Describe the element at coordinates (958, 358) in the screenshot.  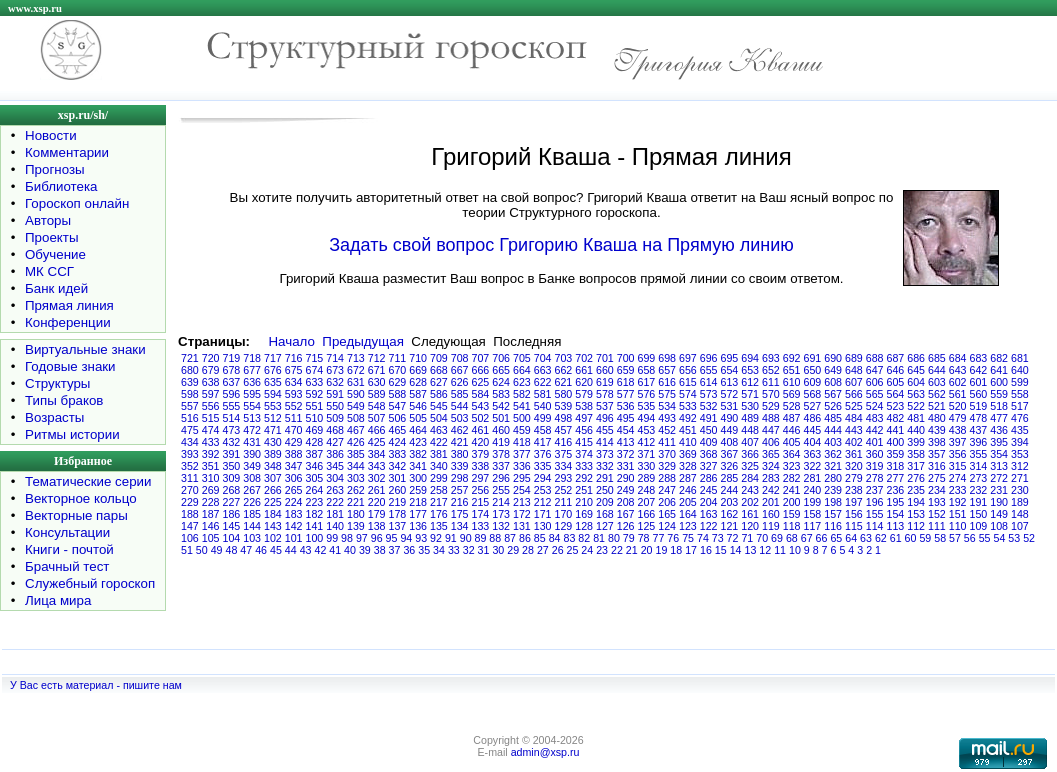
I see `684` at that location.